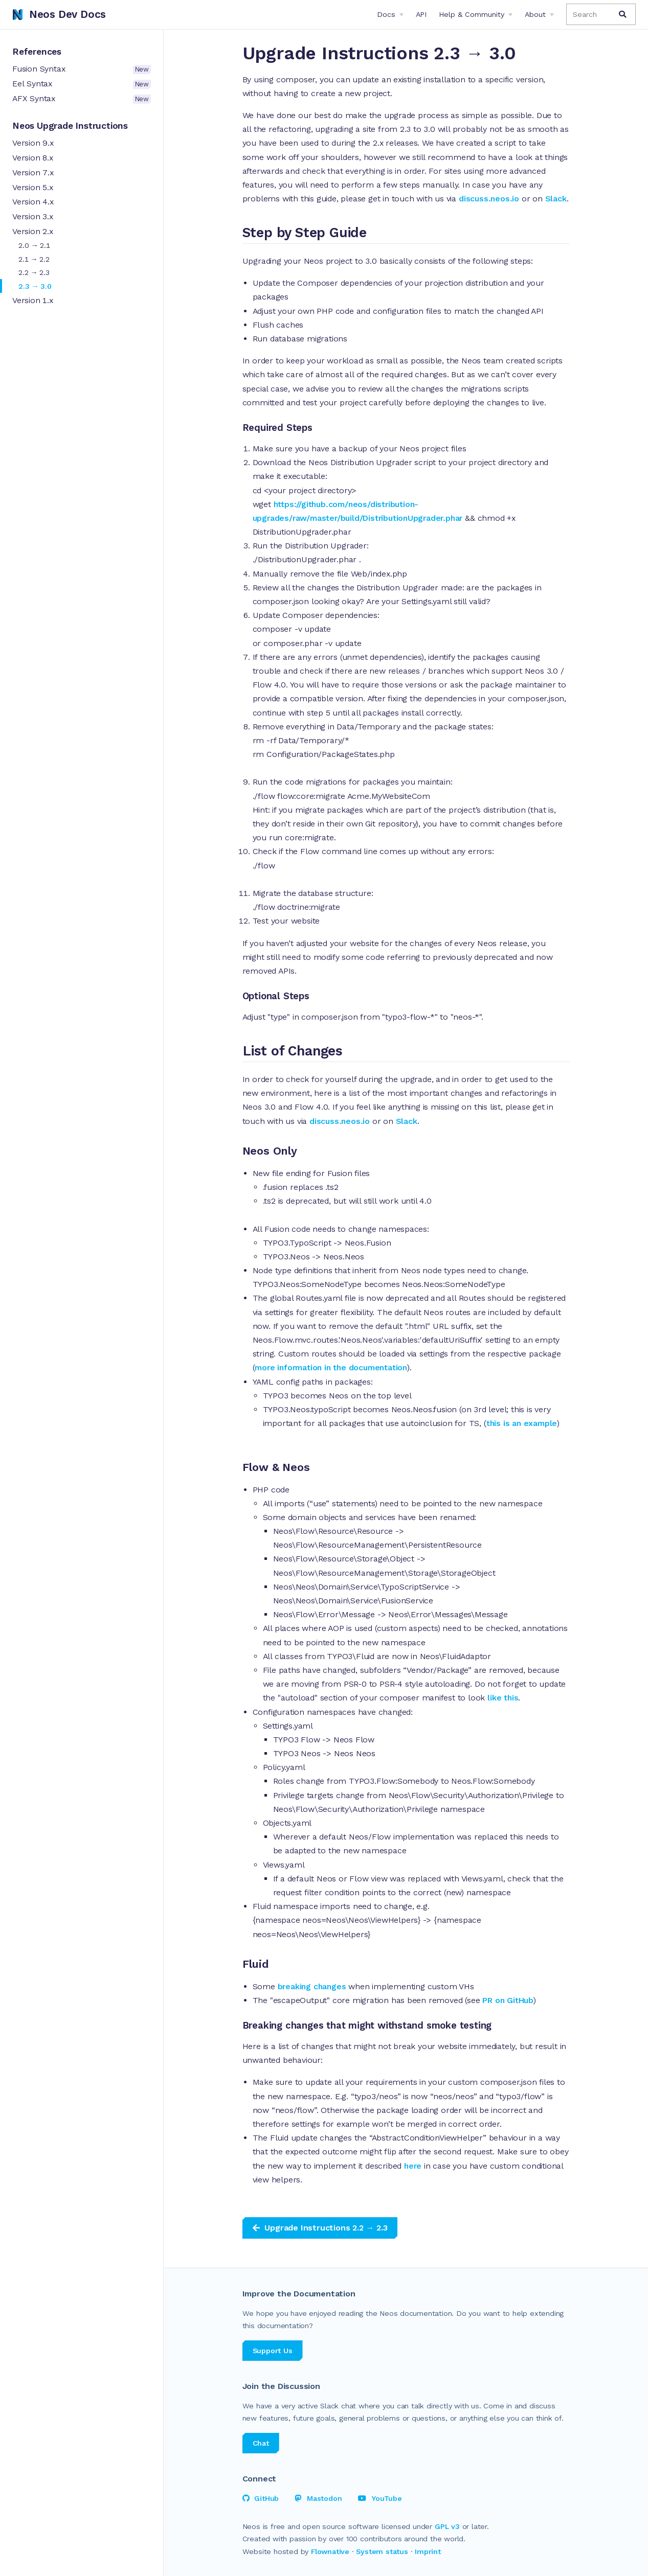 This screenshot has height=2576, width=648. I want to click on Version 2.x, so click(32, 231).